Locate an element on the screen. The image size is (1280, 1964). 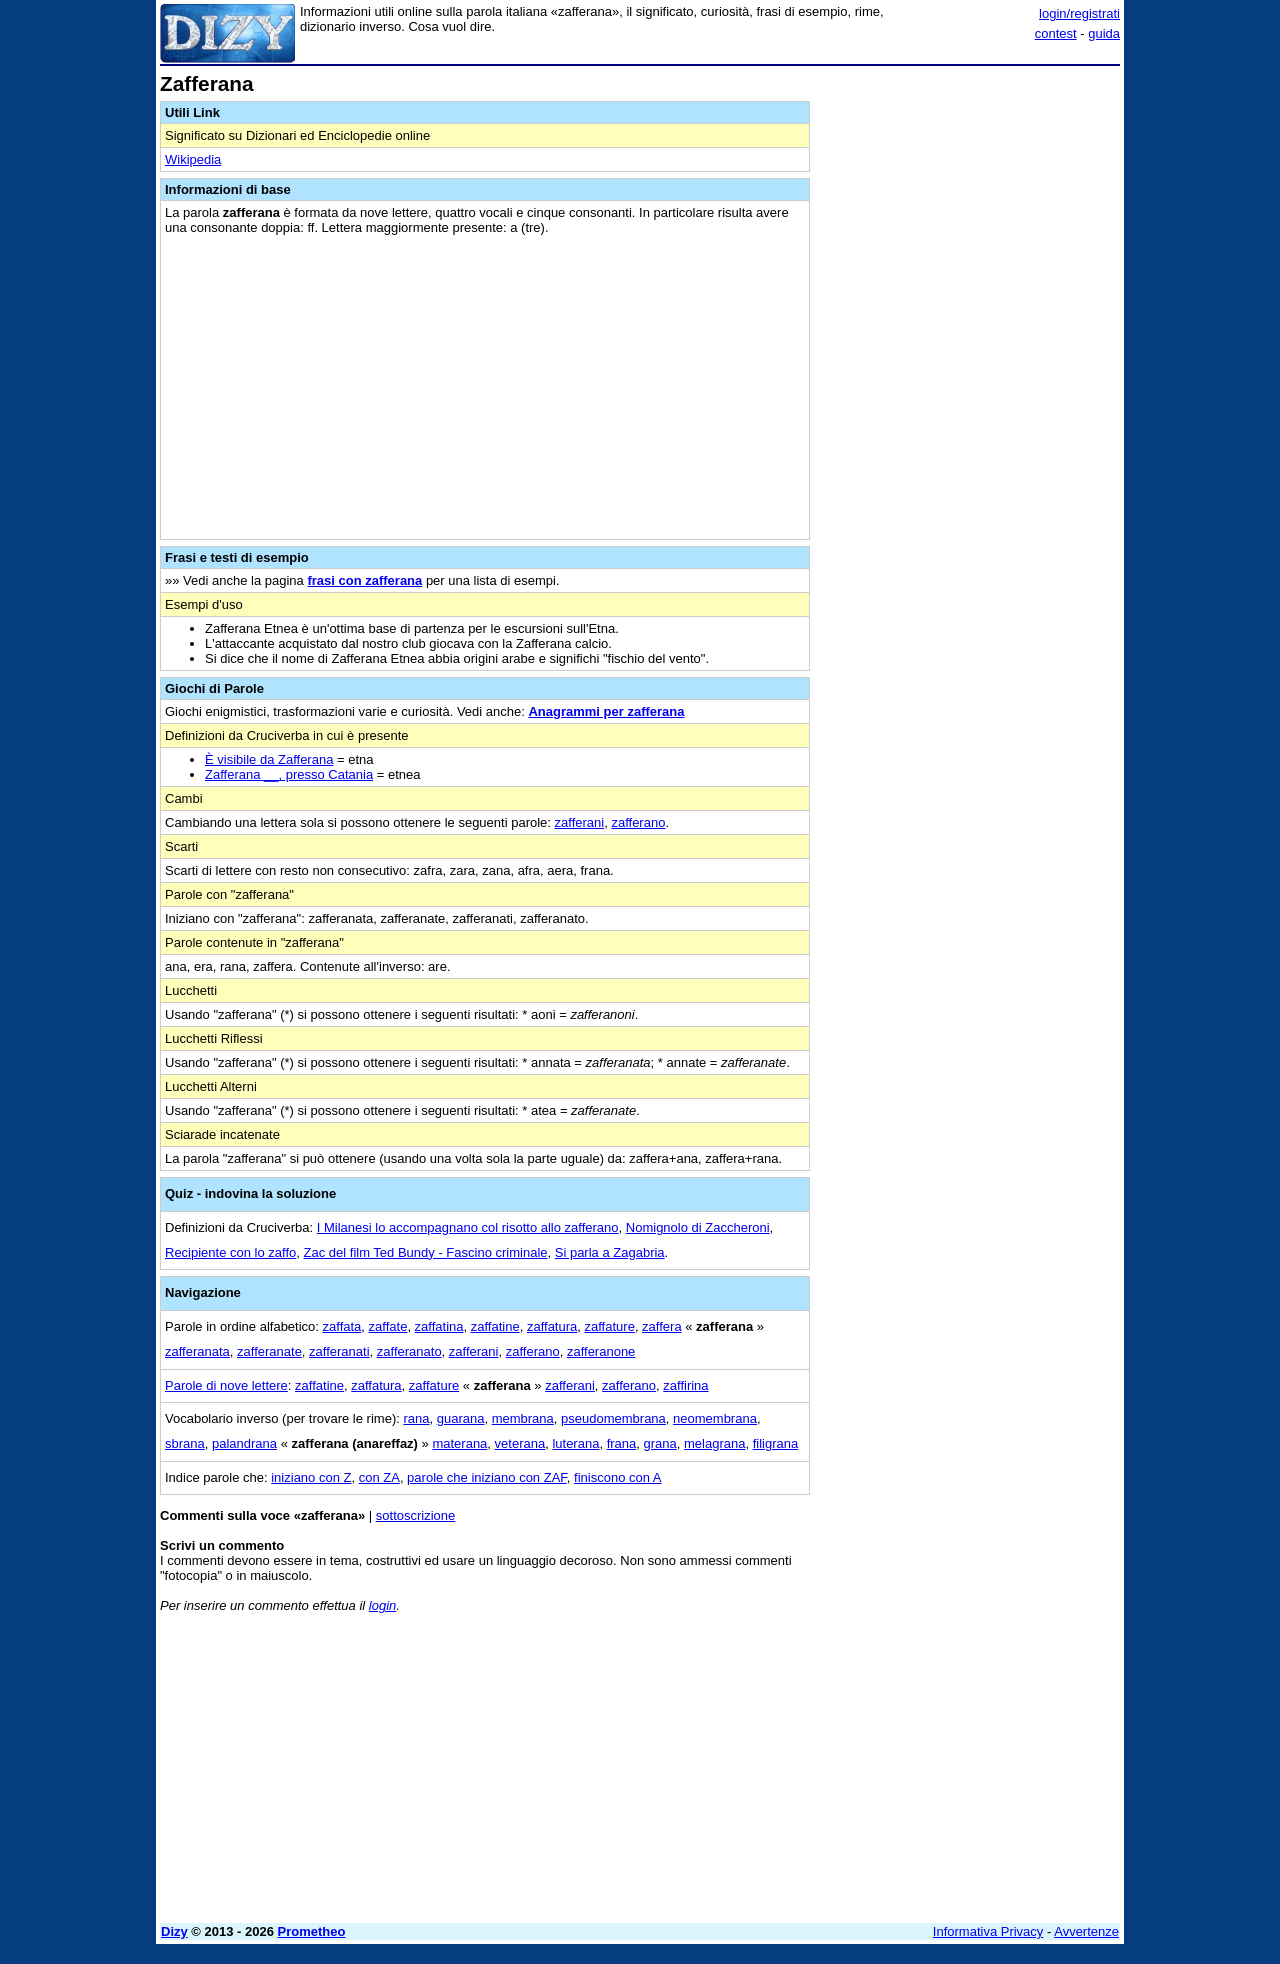
sottoscrizione is located at coordinates (415, 1515).